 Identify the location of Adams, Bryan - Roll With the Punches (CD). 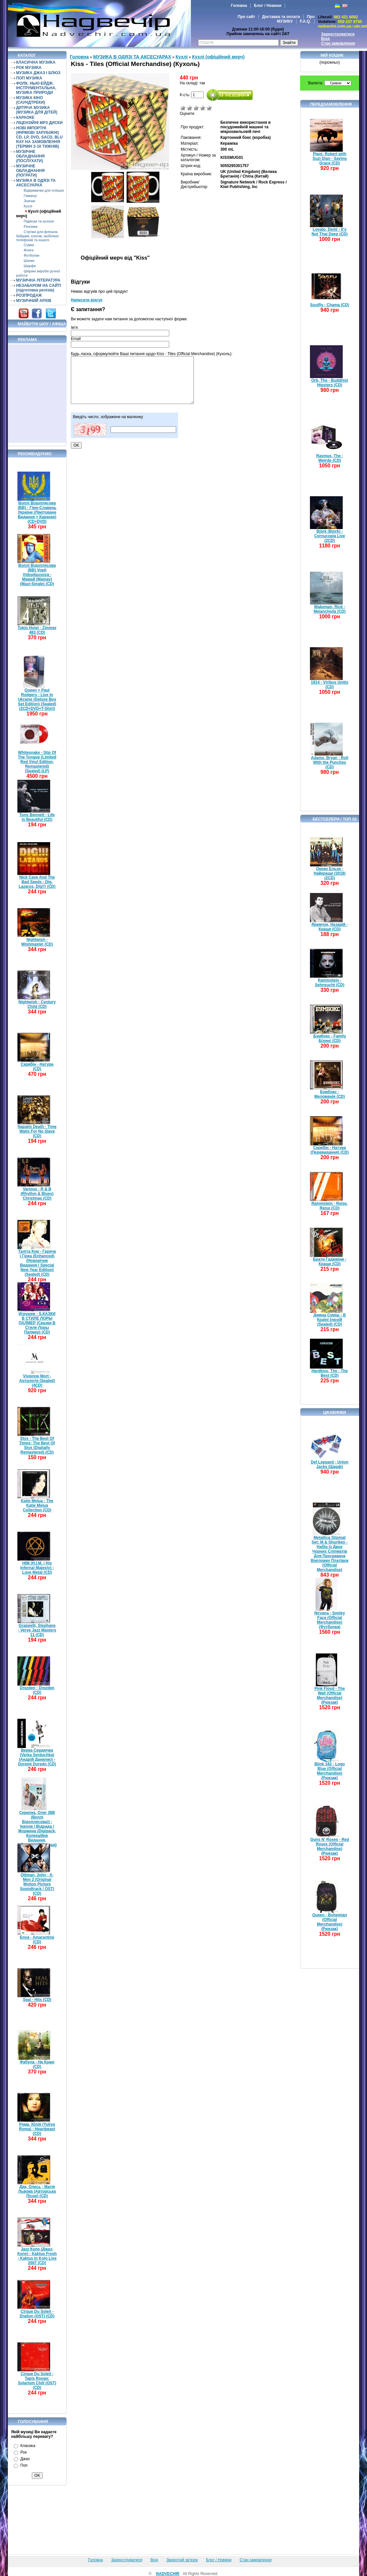
(329, 762).